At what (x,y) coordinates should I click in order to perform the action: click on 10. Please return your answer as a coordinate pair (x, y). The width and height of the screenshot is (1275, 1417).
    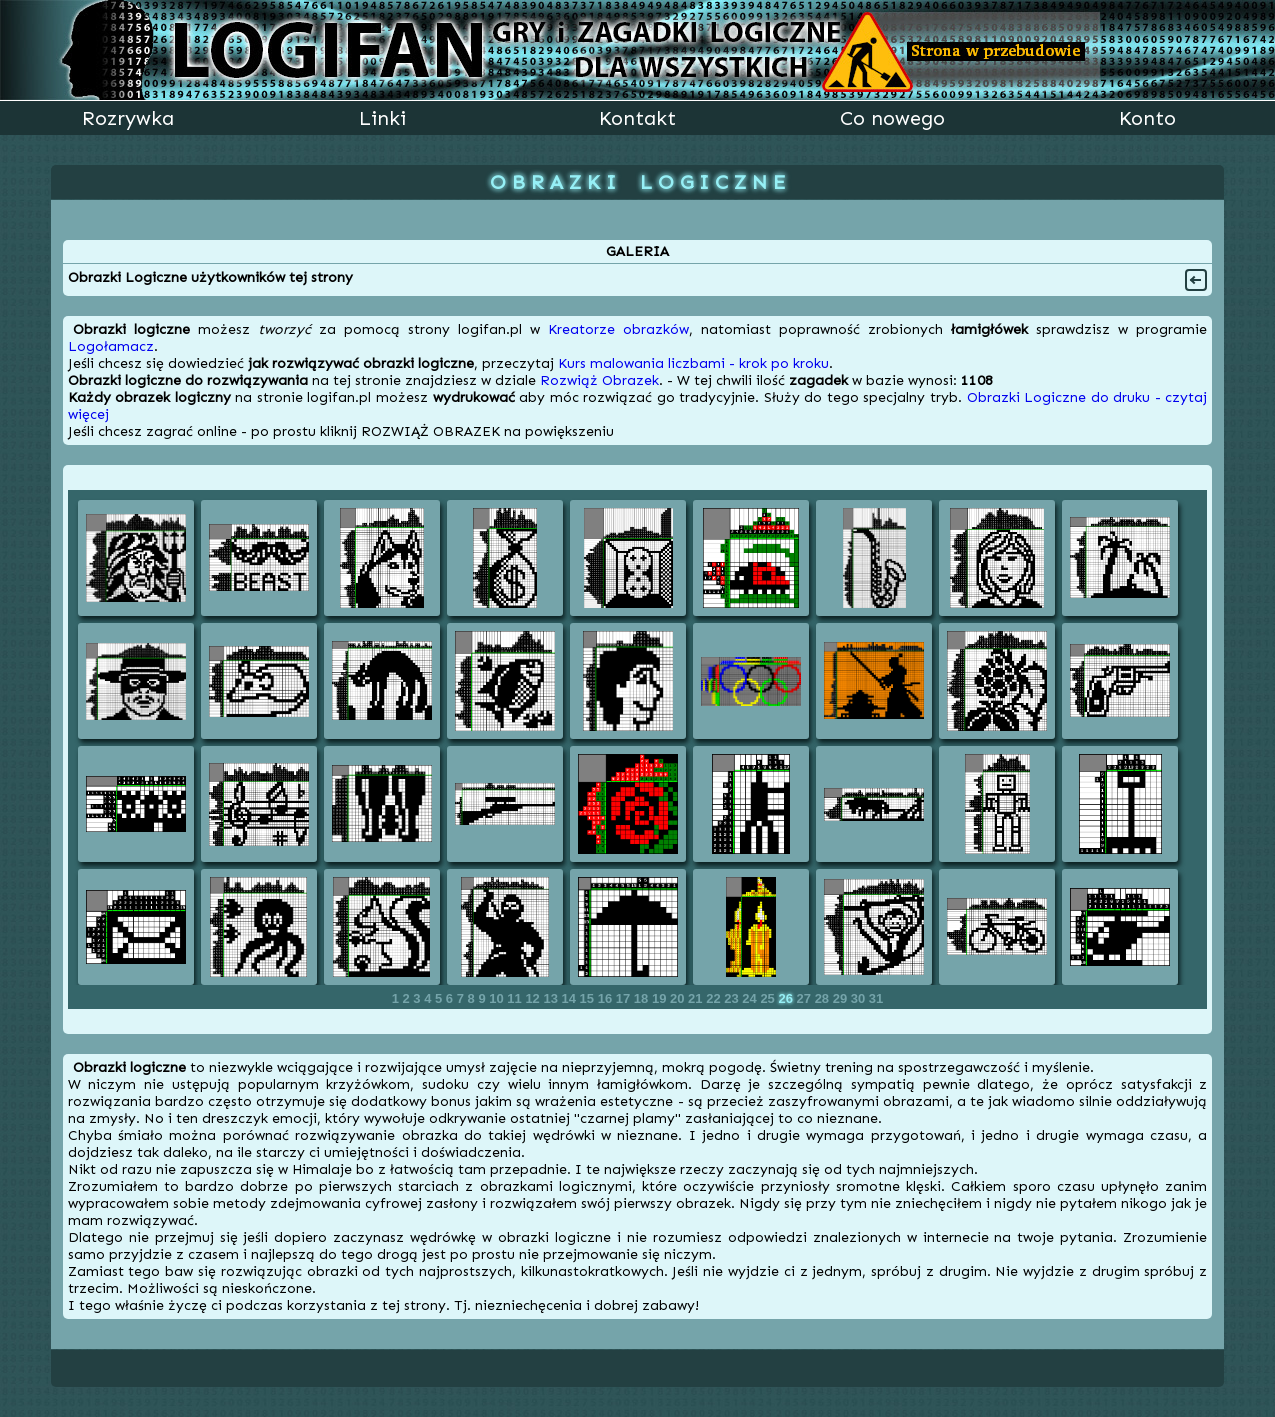
    Looking at the image, I should click on (498, 998).